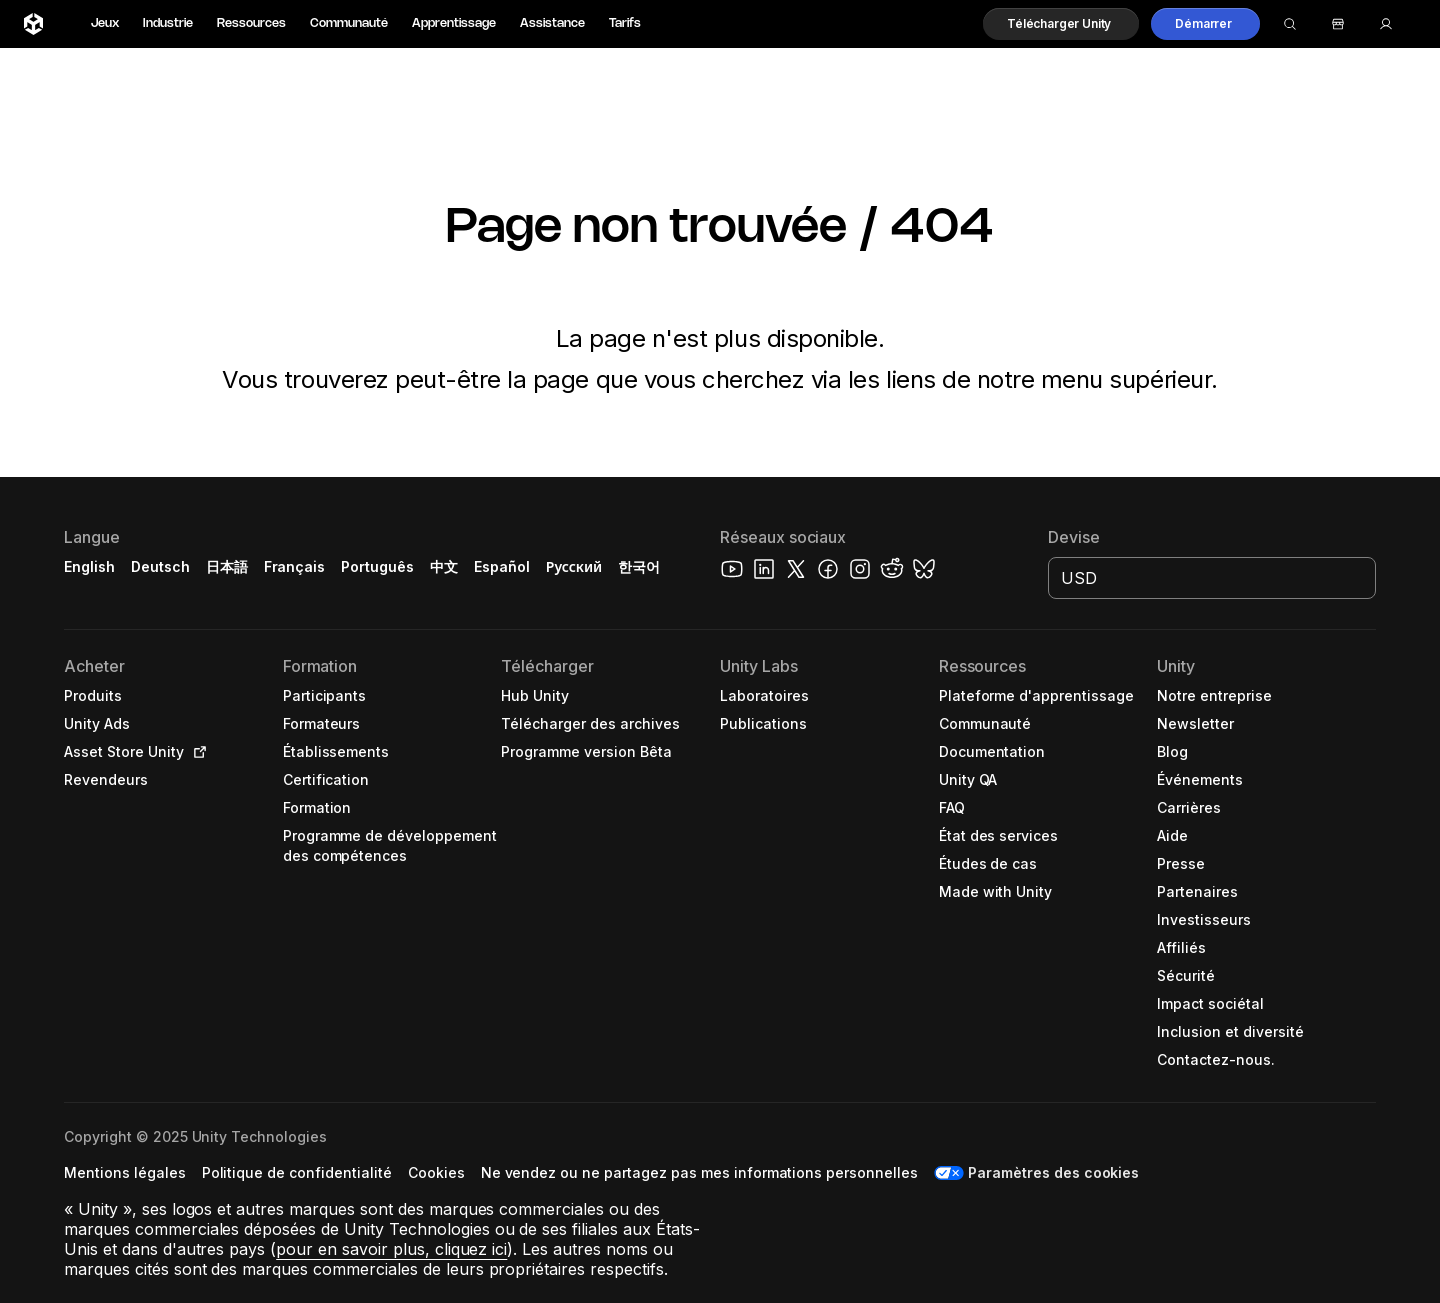 This screenshot has width=1440, height=1303. What do you see at coordinates (349, 23) in the screenshot?
I see `Communauté` at bounding box center [349, 23].